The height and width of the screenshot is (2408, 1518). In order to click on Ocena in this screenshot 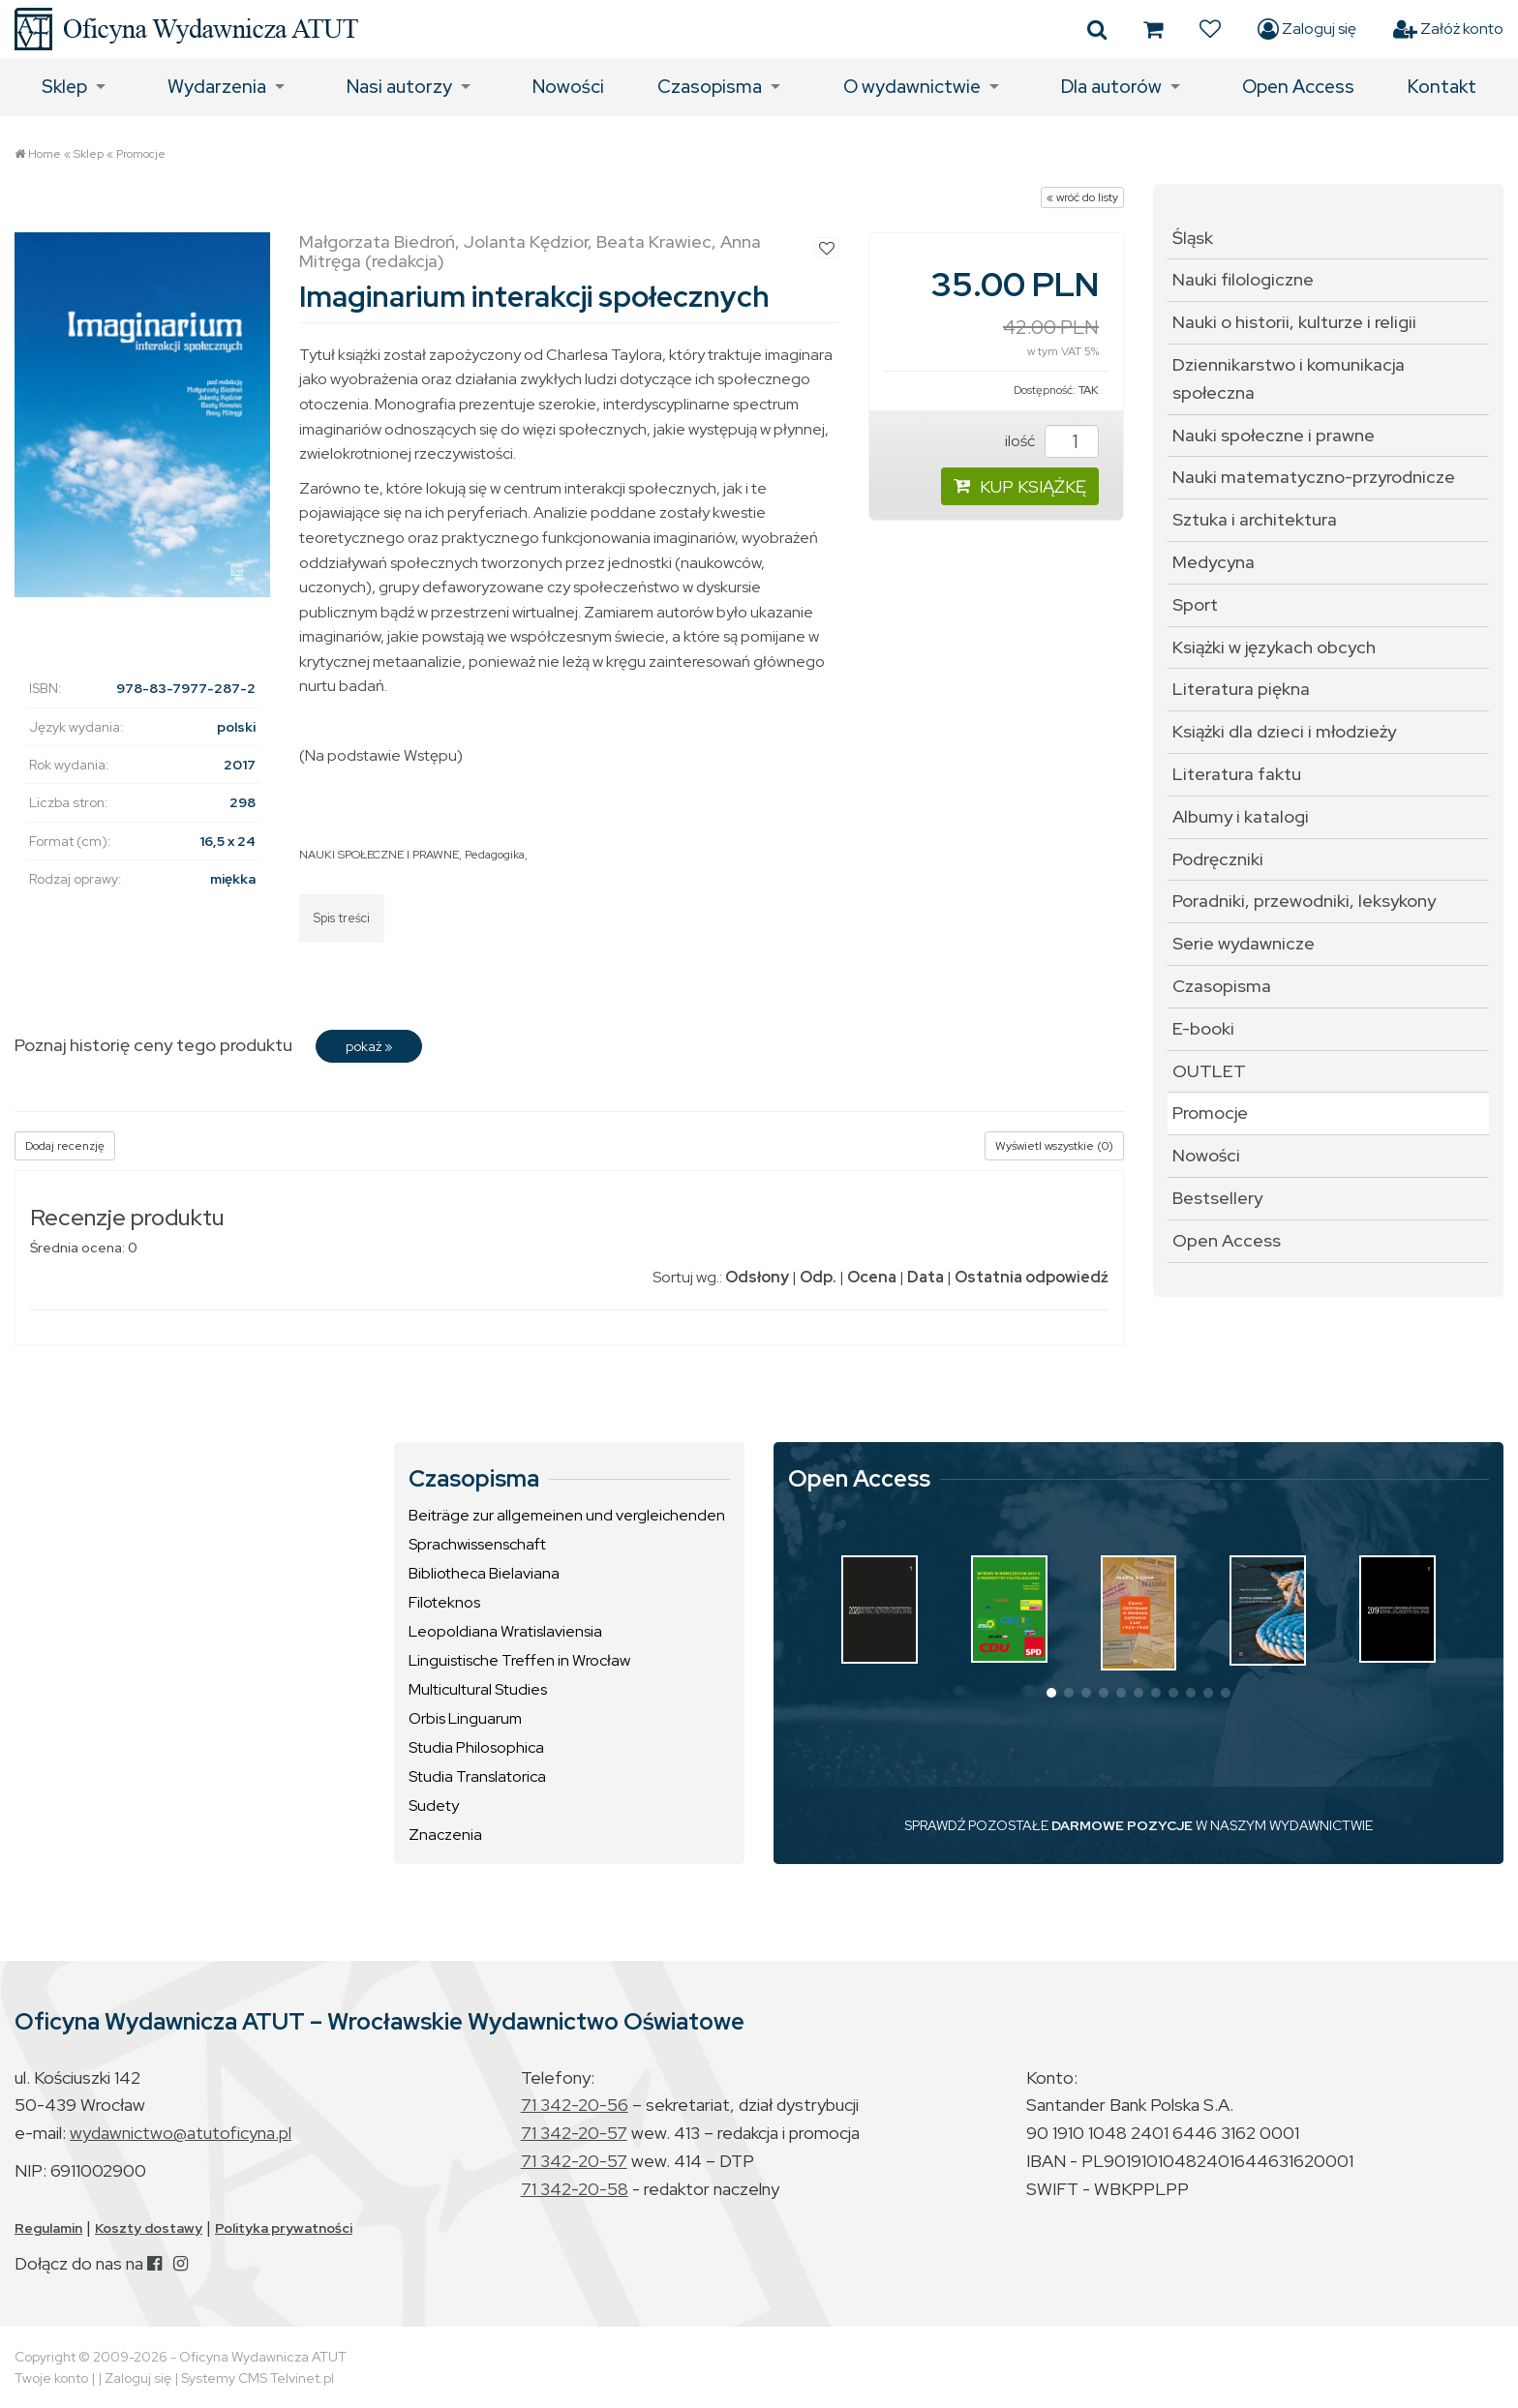, I will do `click(871, 1277)`.